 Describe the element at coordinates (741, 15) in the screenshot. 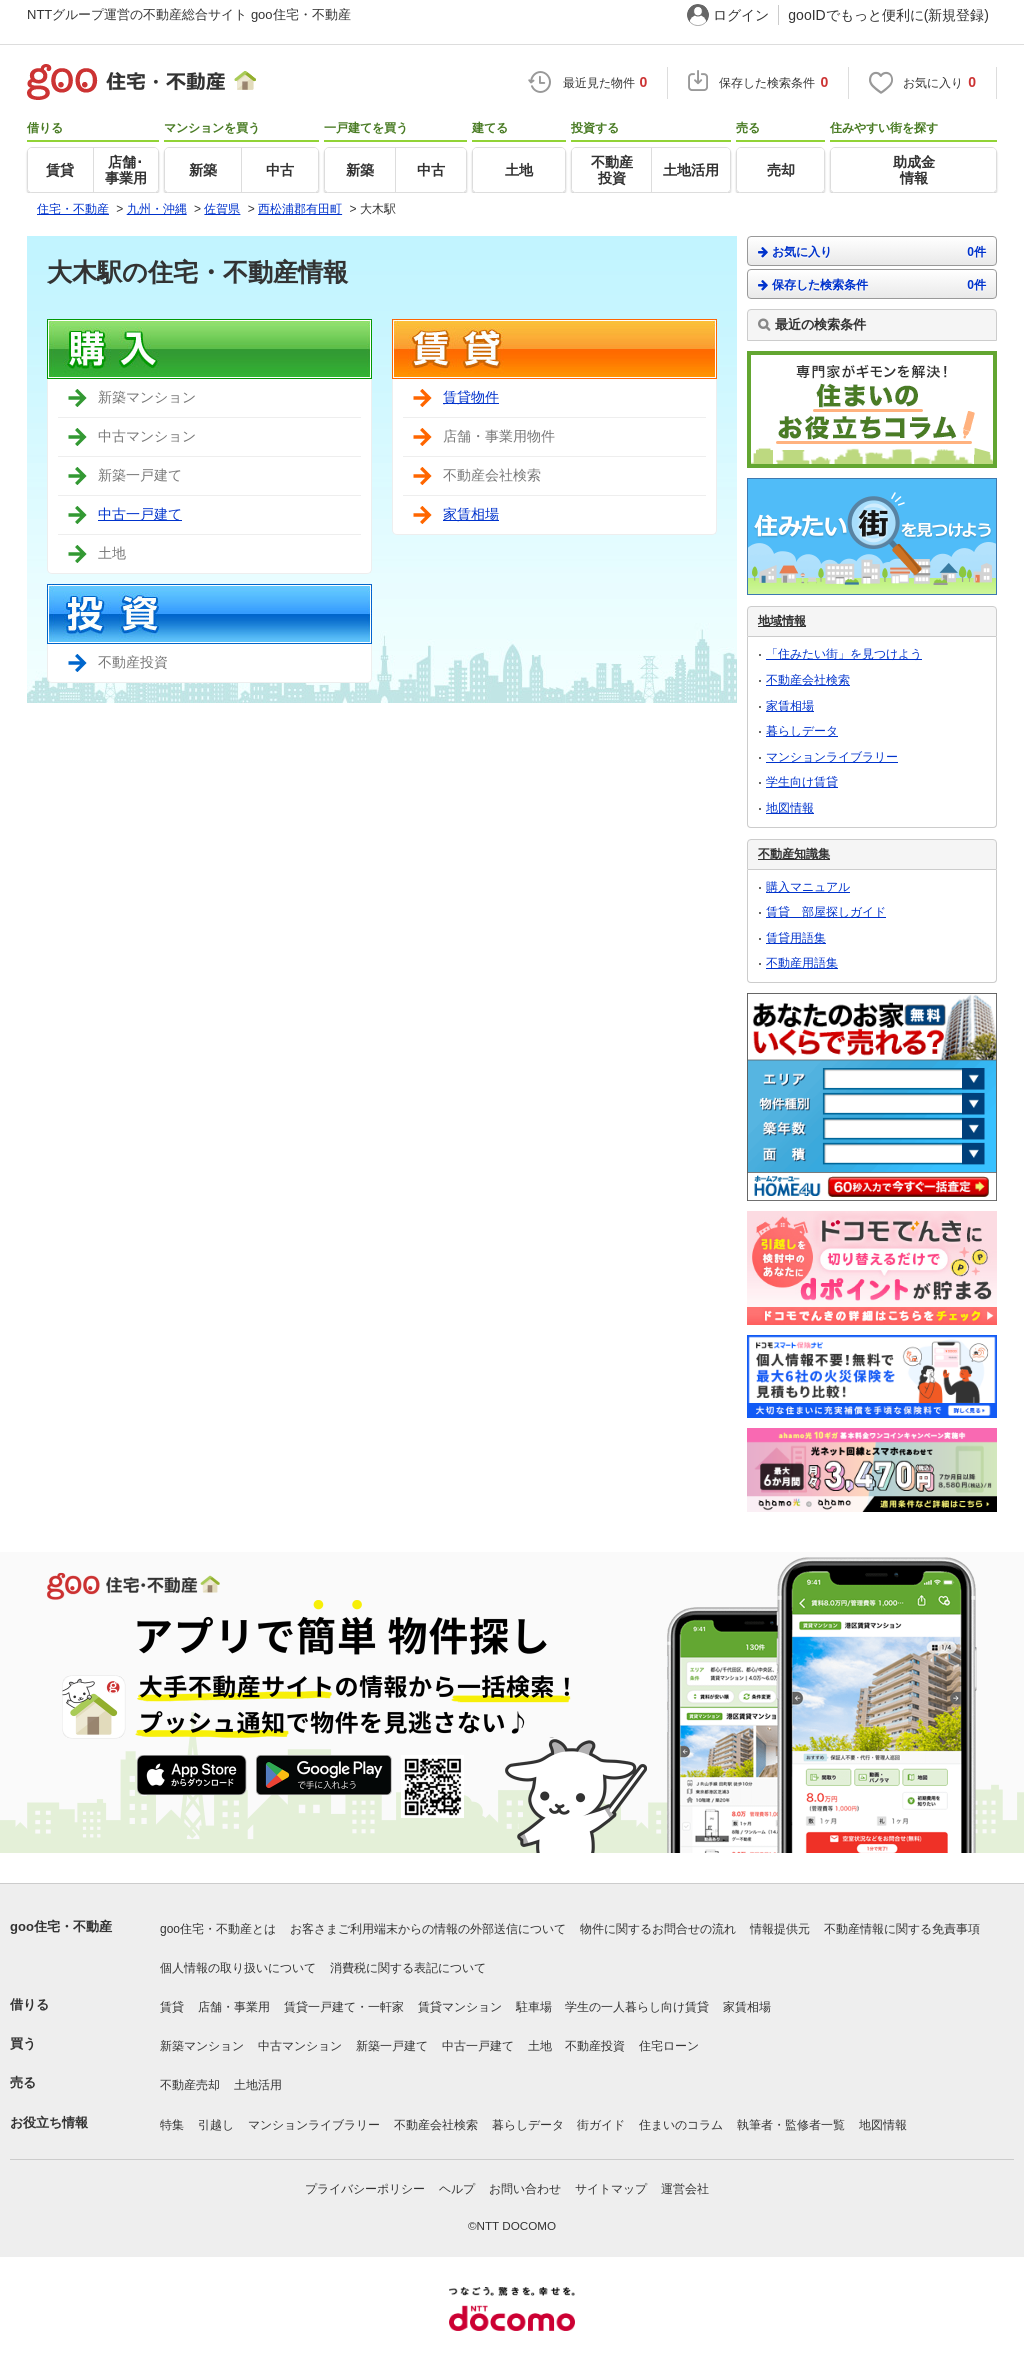

I see `ログイン` at that location.